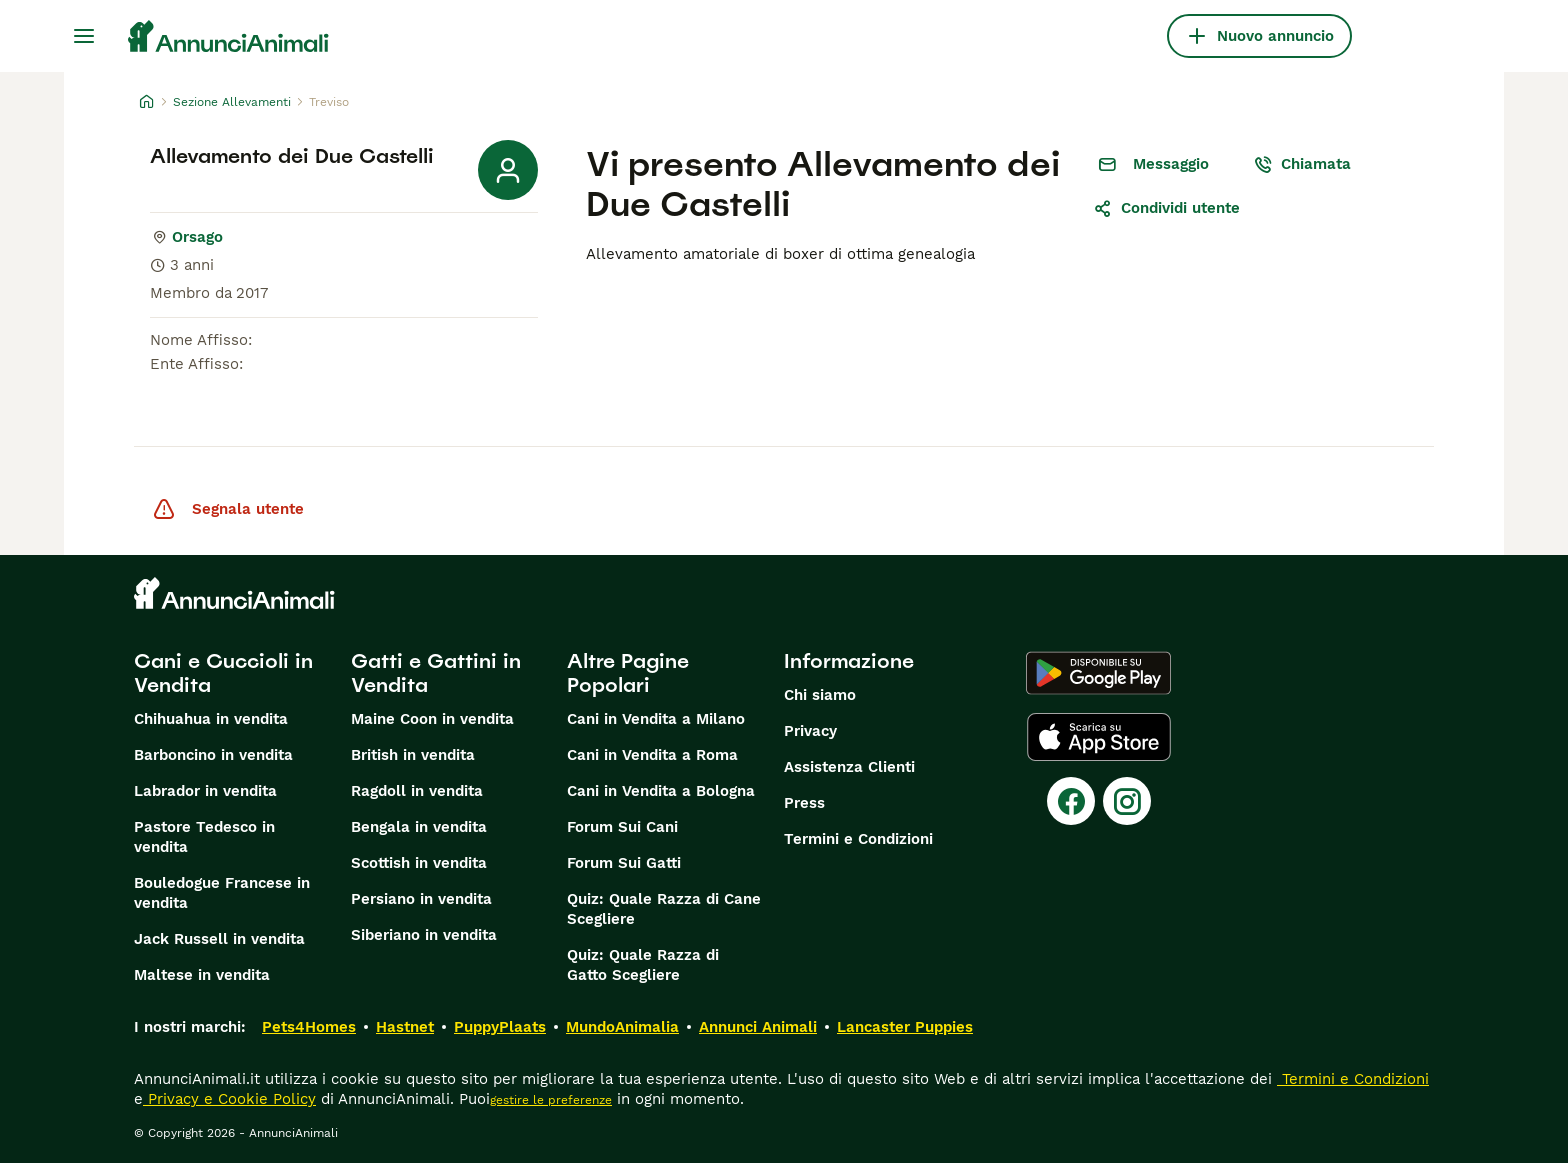  What do you see at coordinates (405, 1027) in the screenshot?
I see `Hastnet` at bounding box center [405, 1027].